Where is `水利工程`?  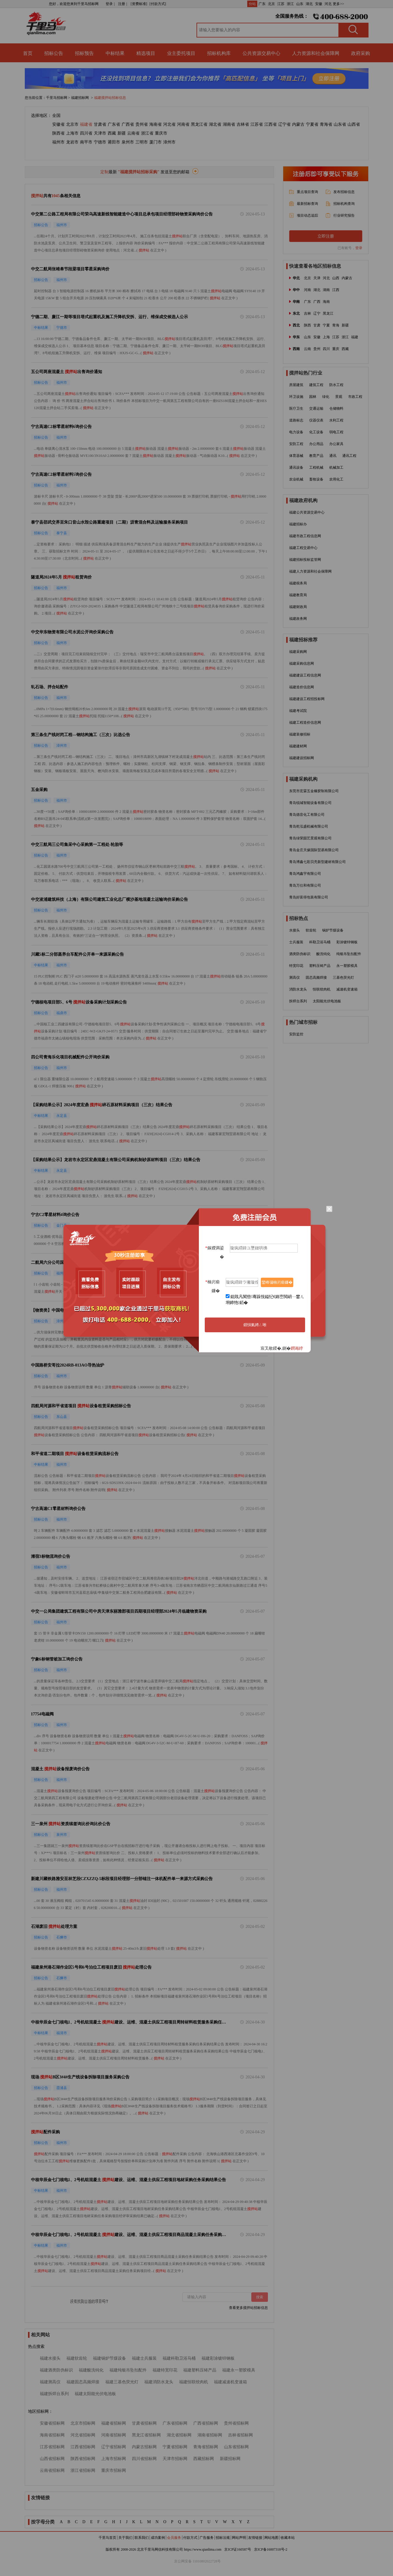 水利工程 is located at coordinates (336, 420).